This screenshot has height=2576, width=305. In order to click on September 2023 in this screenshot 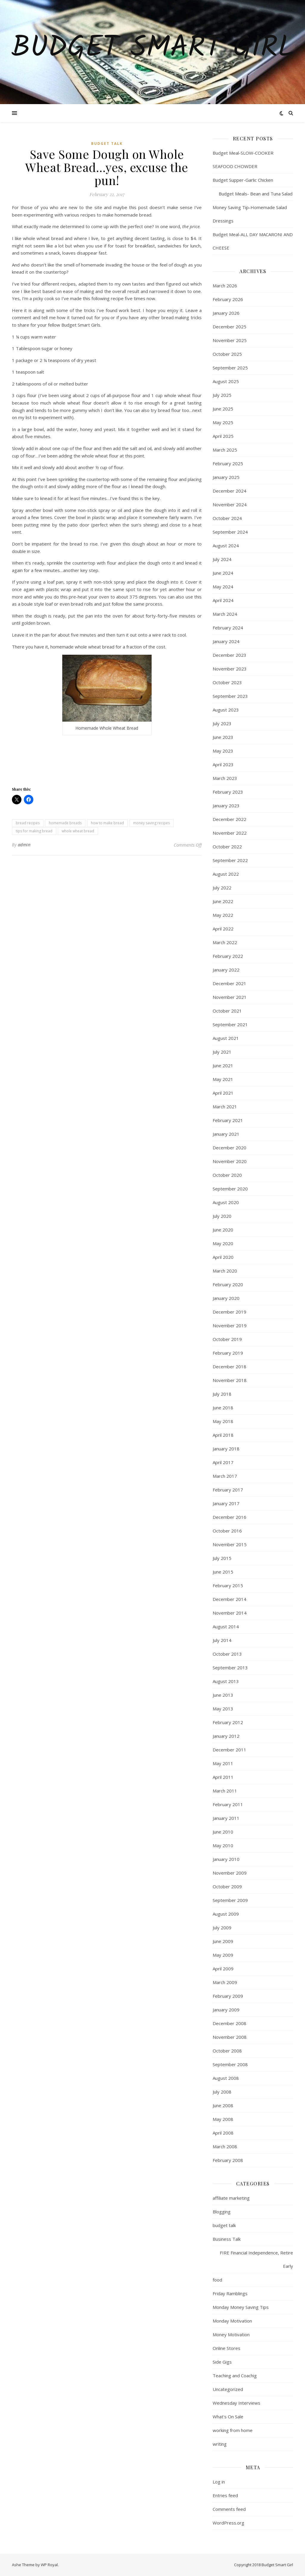, I will do `click(230, 696)`.